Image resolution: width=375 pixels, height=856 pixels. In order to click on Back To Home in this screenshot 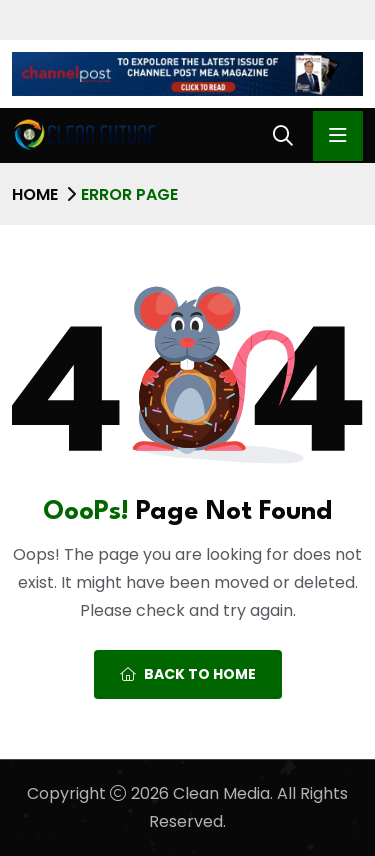, I will do `click(188, 674)`.